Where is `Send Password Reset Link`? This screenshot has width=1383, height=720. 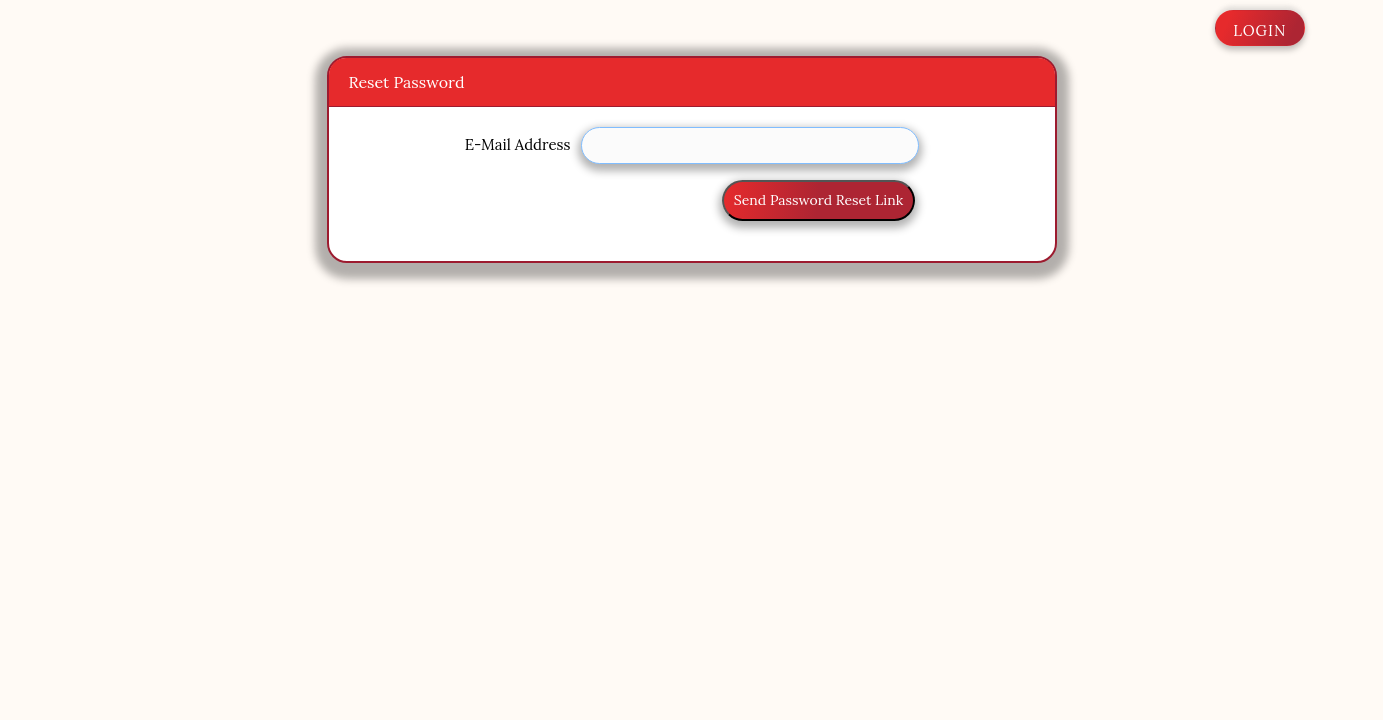 Send Password Reset Link is located at coordinates (818, 200).